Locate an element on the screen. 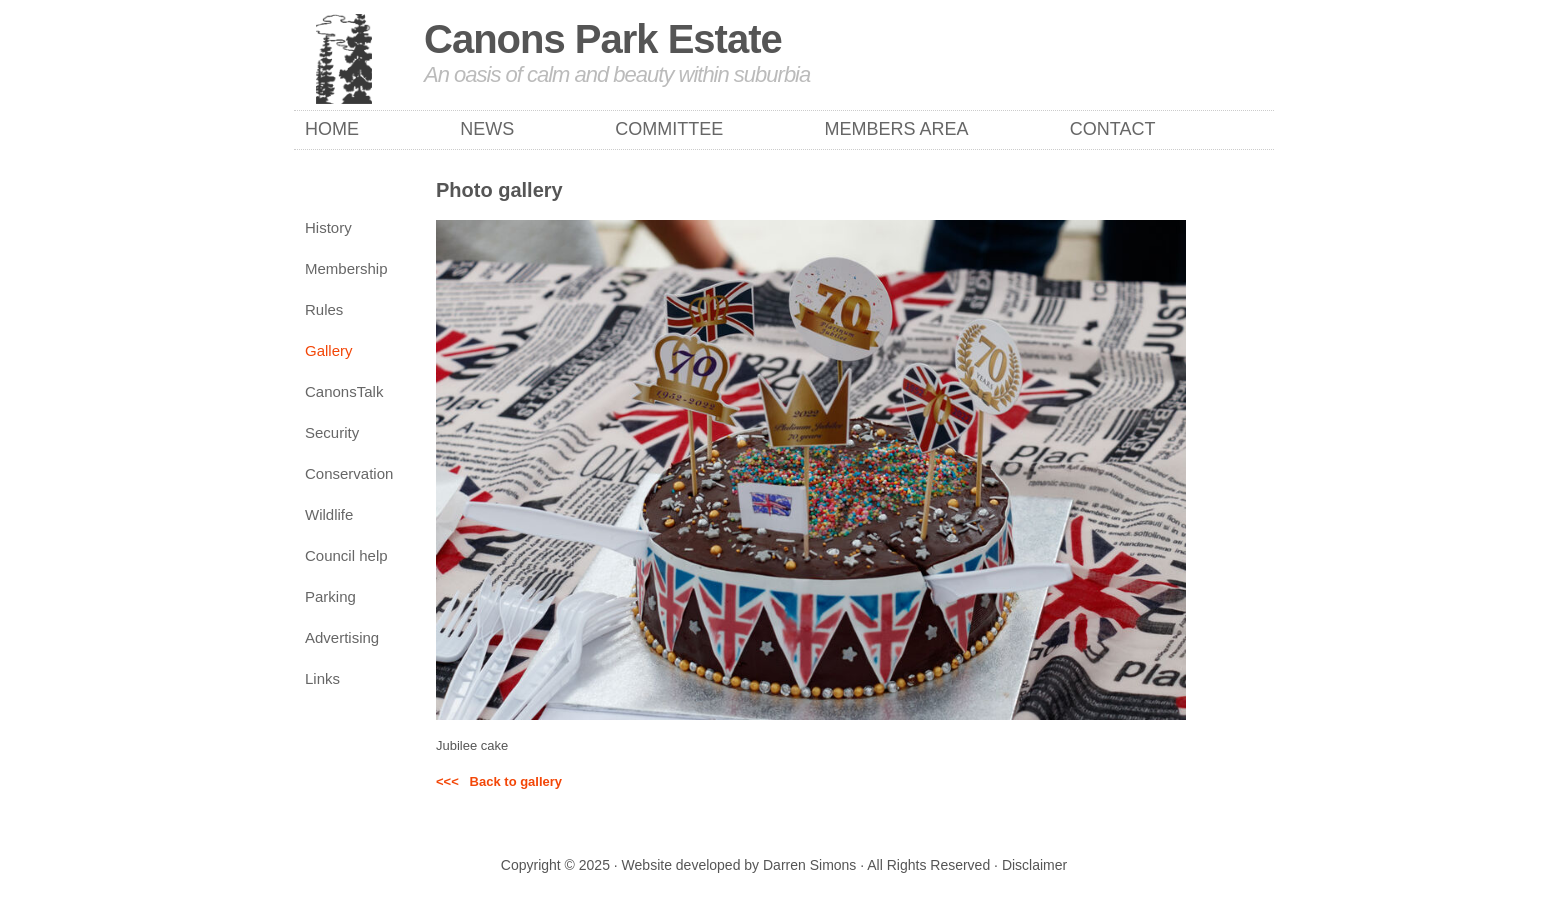  Rules is located at coordinates (324, 309).